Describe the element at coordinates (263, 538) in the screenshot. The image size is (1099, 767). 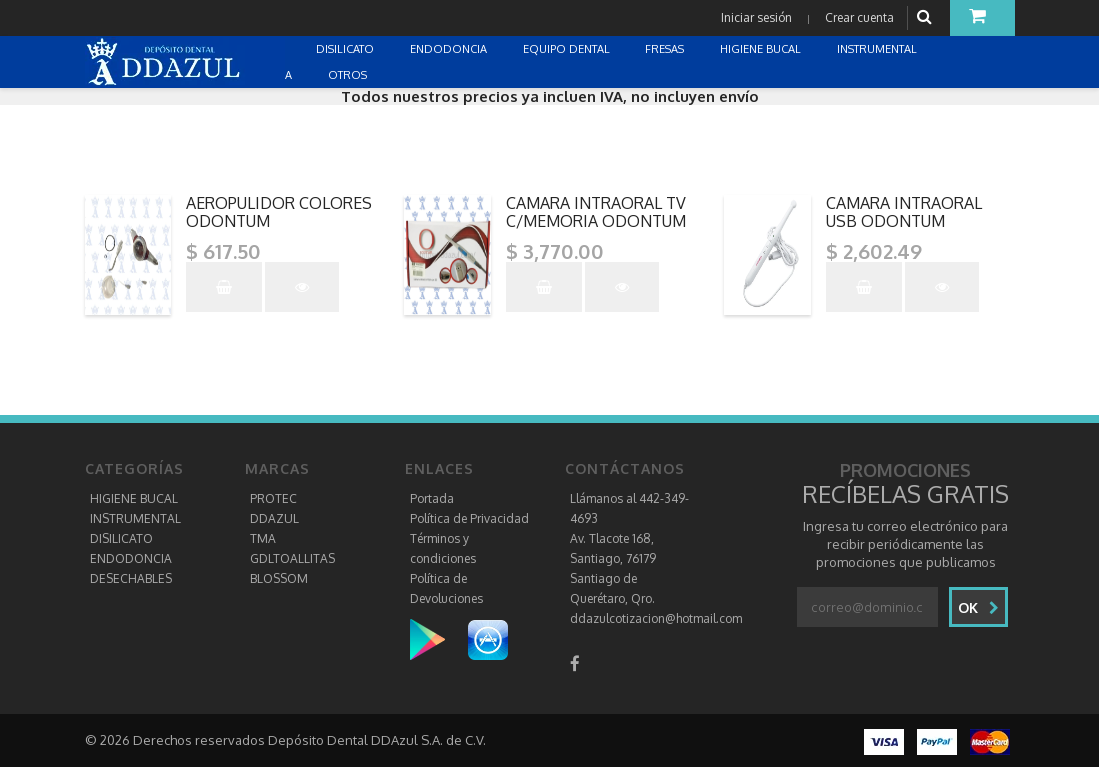
I see `TMA` at that location.